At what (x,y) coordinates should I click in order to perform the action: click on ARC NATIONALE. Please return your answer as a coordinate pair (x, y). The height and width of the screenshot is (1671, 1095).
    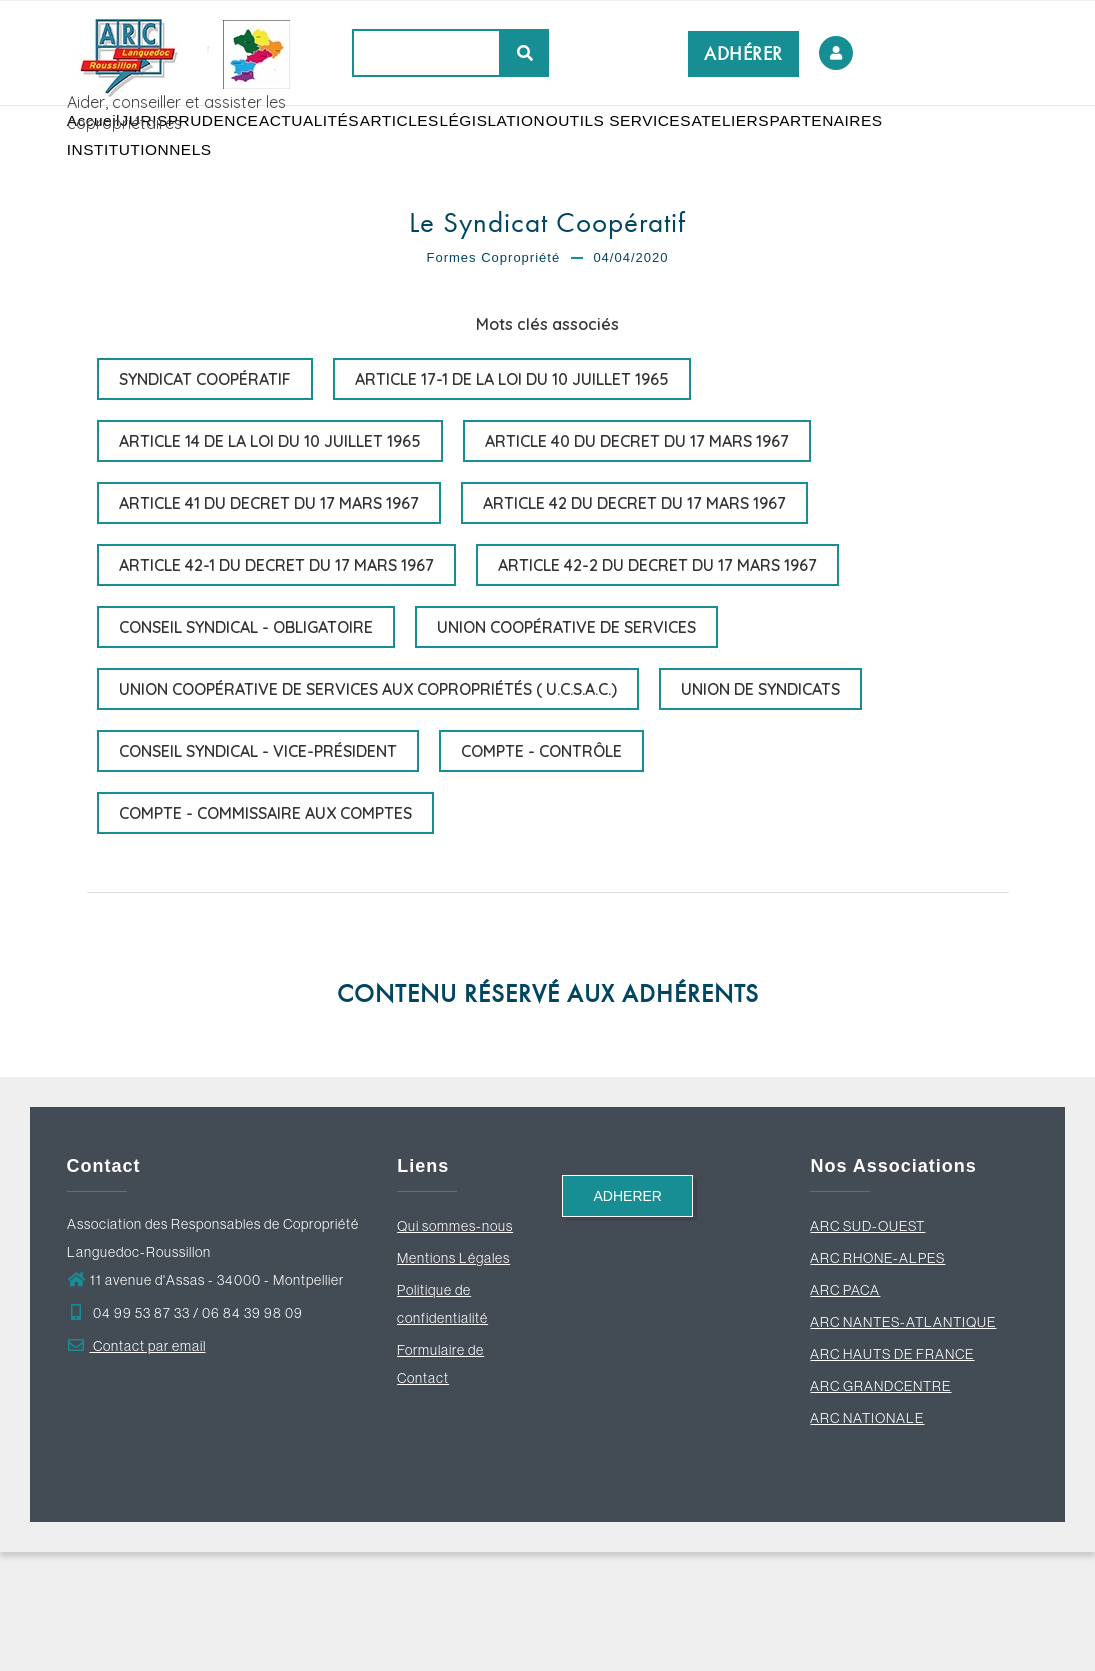
    Looking at the image, I should click on (867, 1537).